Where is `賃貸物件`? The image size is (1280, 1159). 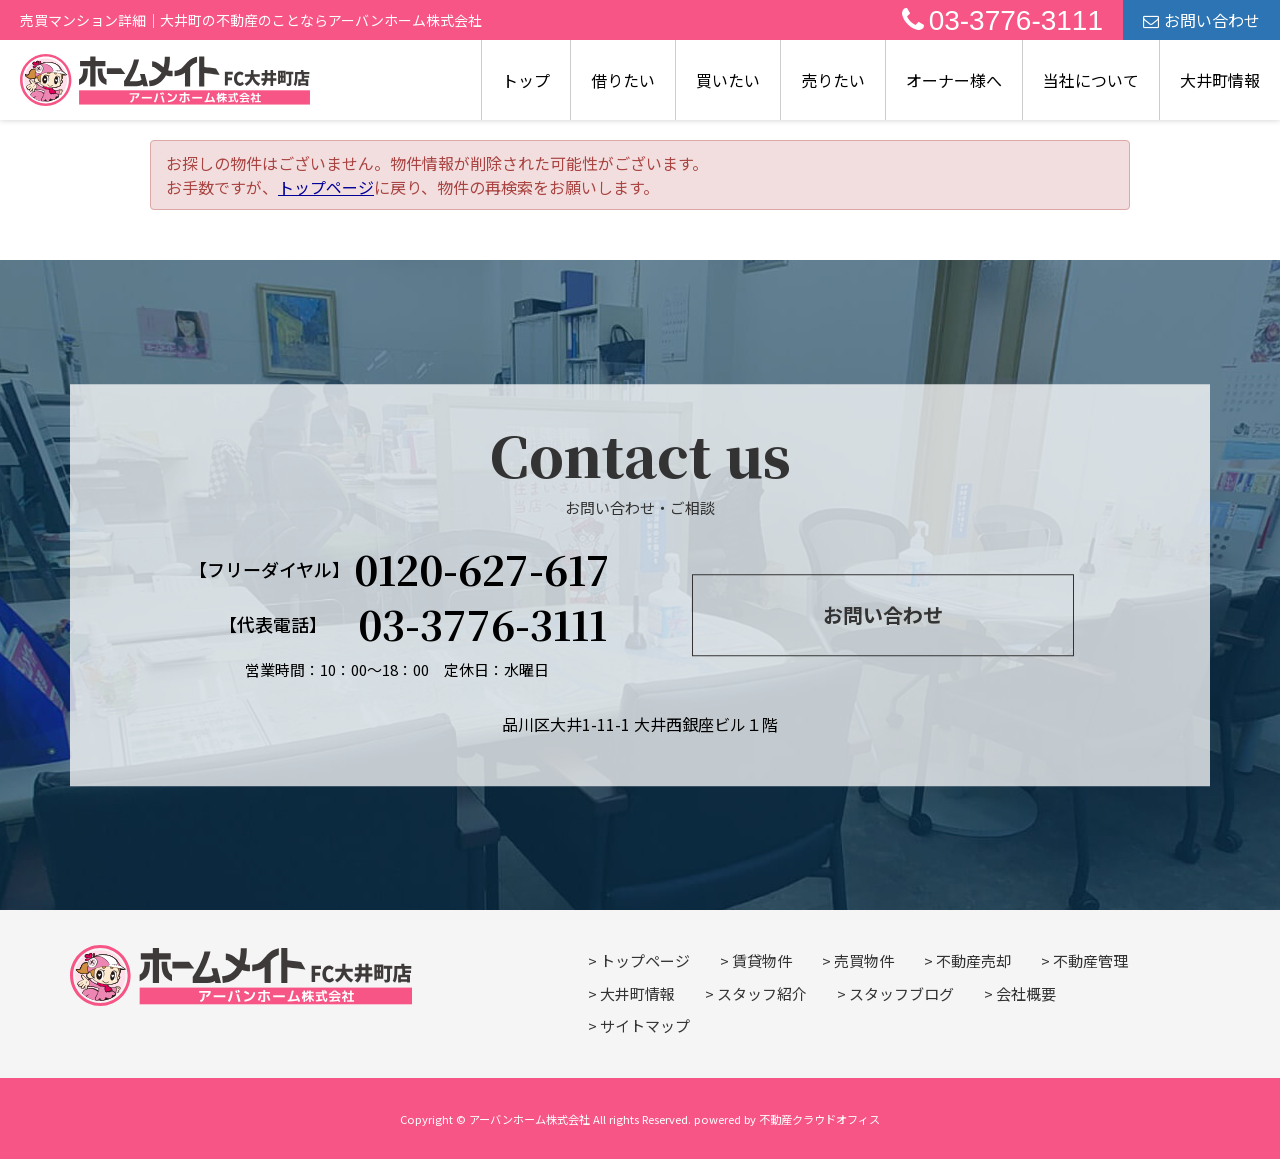 賃貸物件 is located at coordinates (762, 960).